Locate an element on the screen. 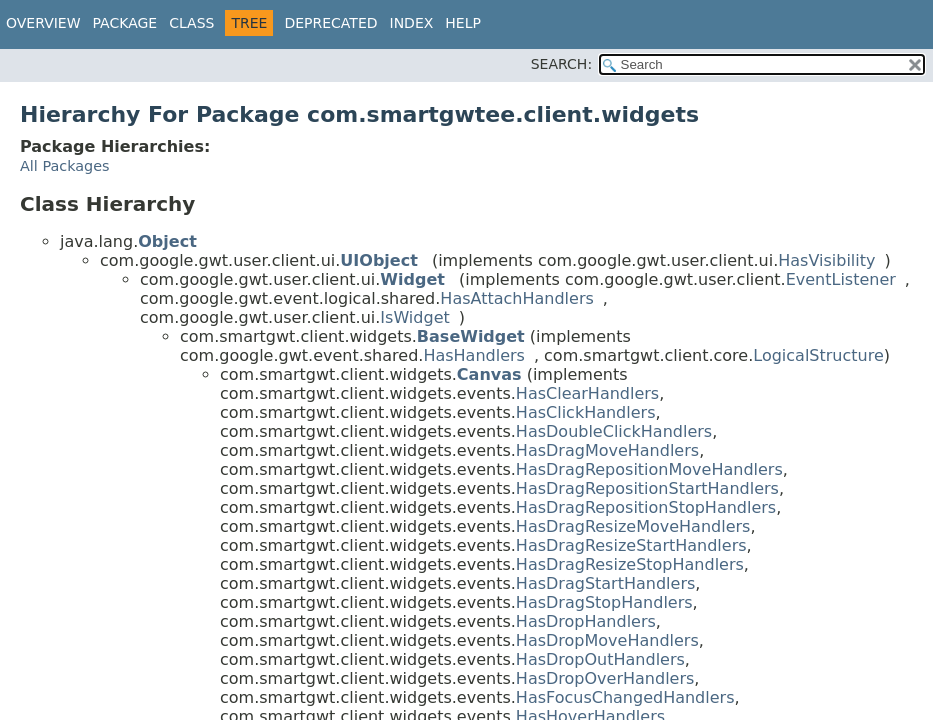  HasClearHandlers is located at coordinates (587, 393).